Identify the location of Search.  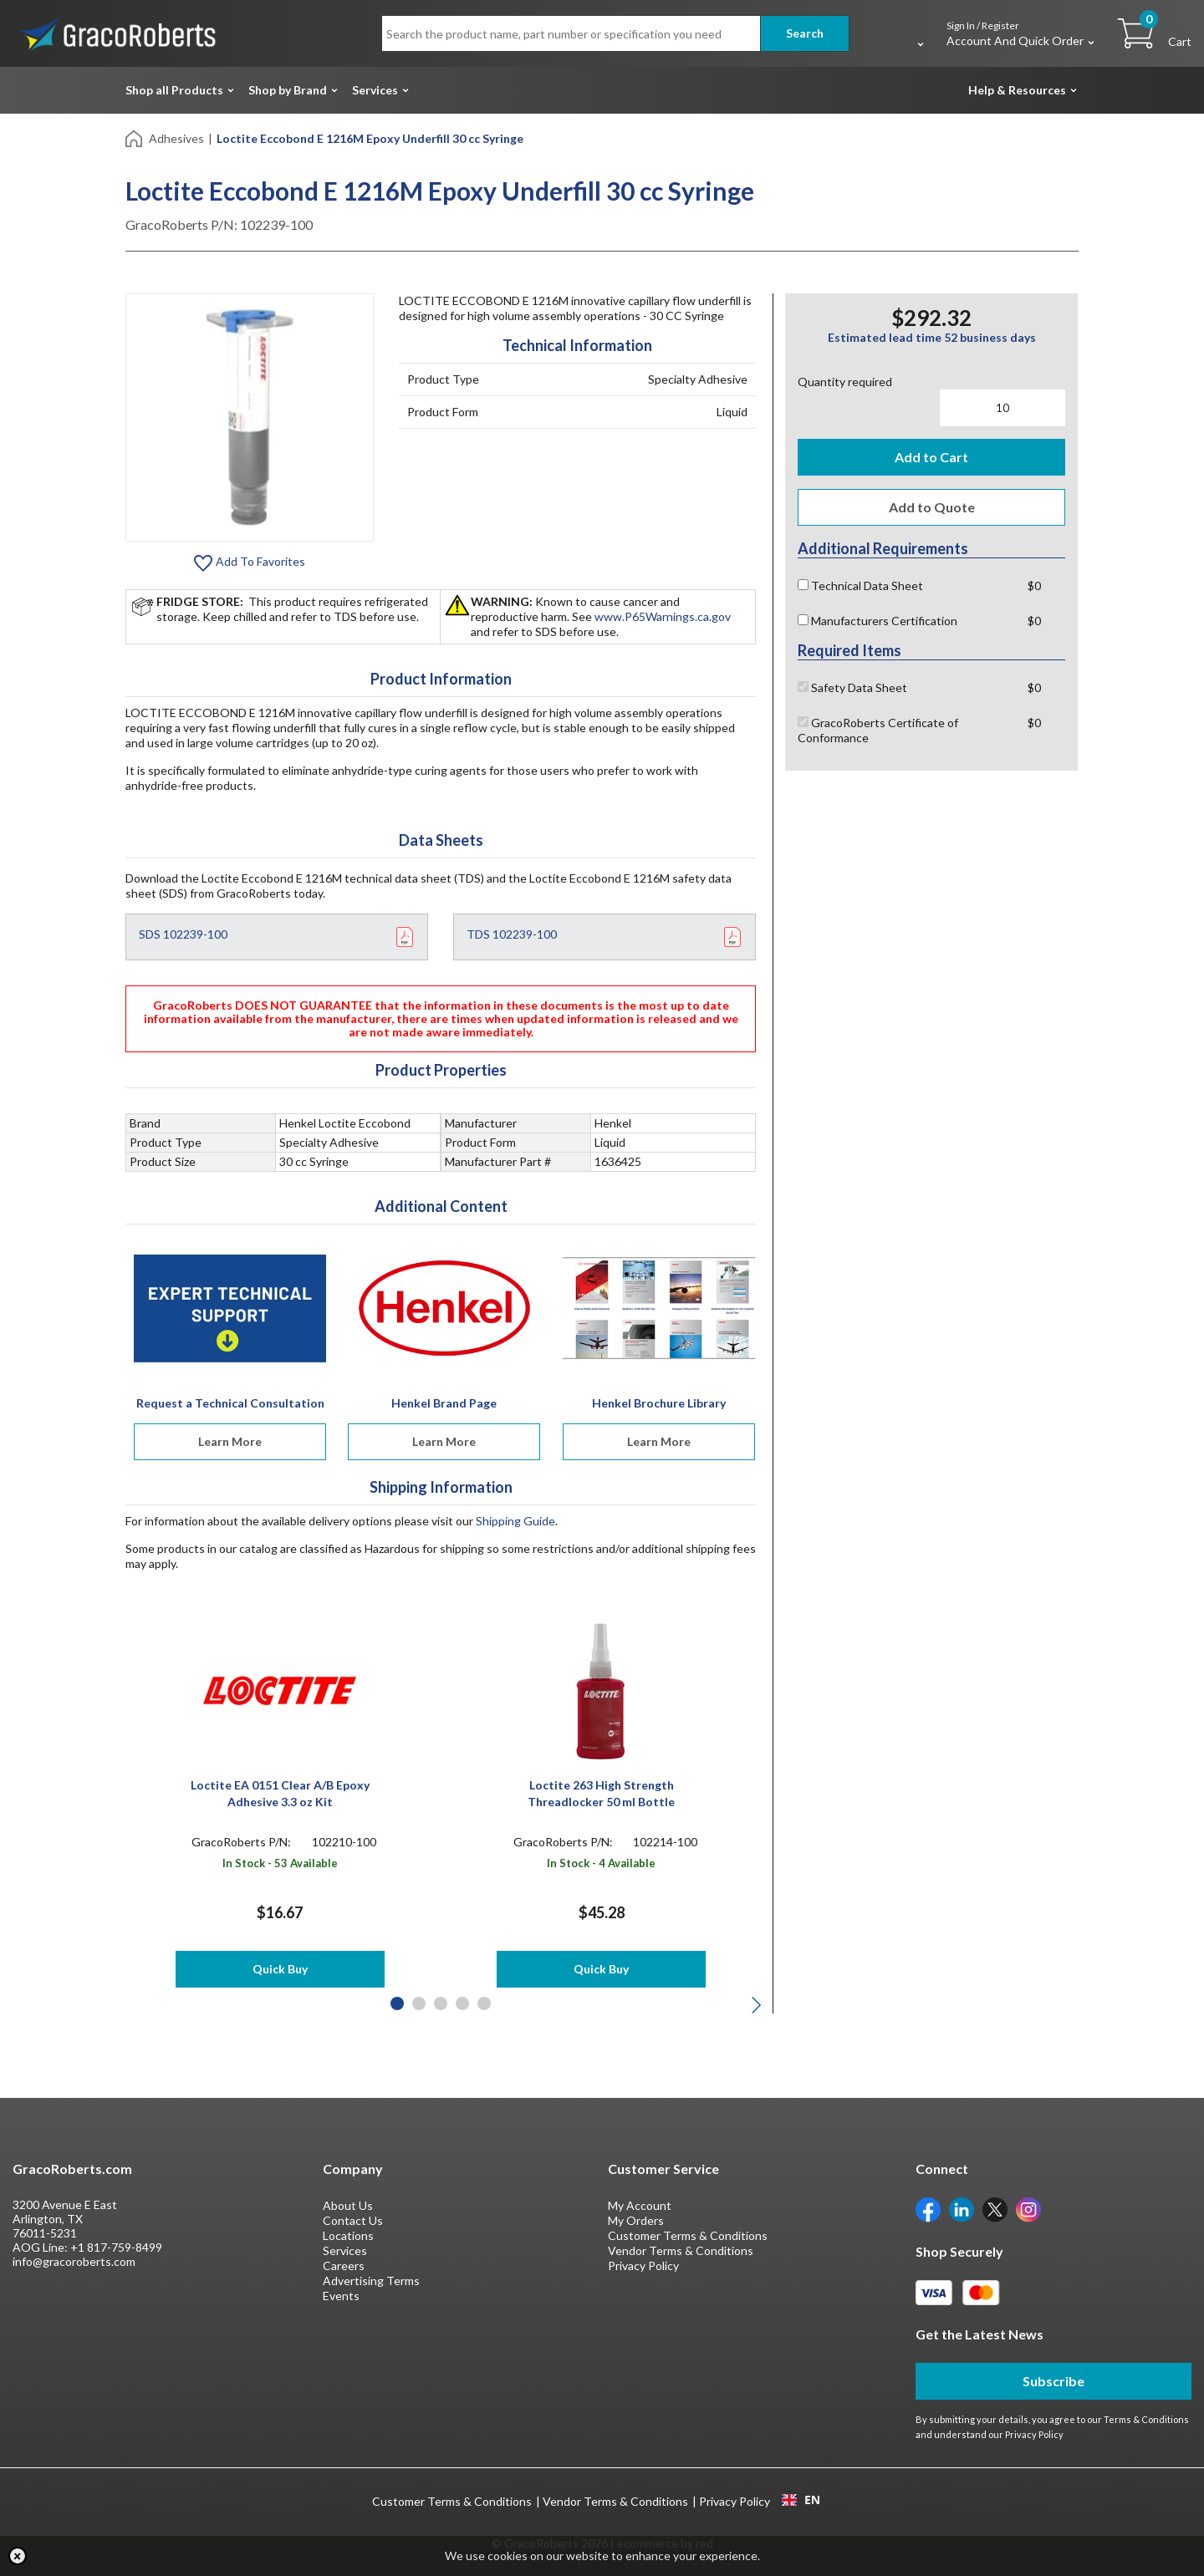
(805, 33).